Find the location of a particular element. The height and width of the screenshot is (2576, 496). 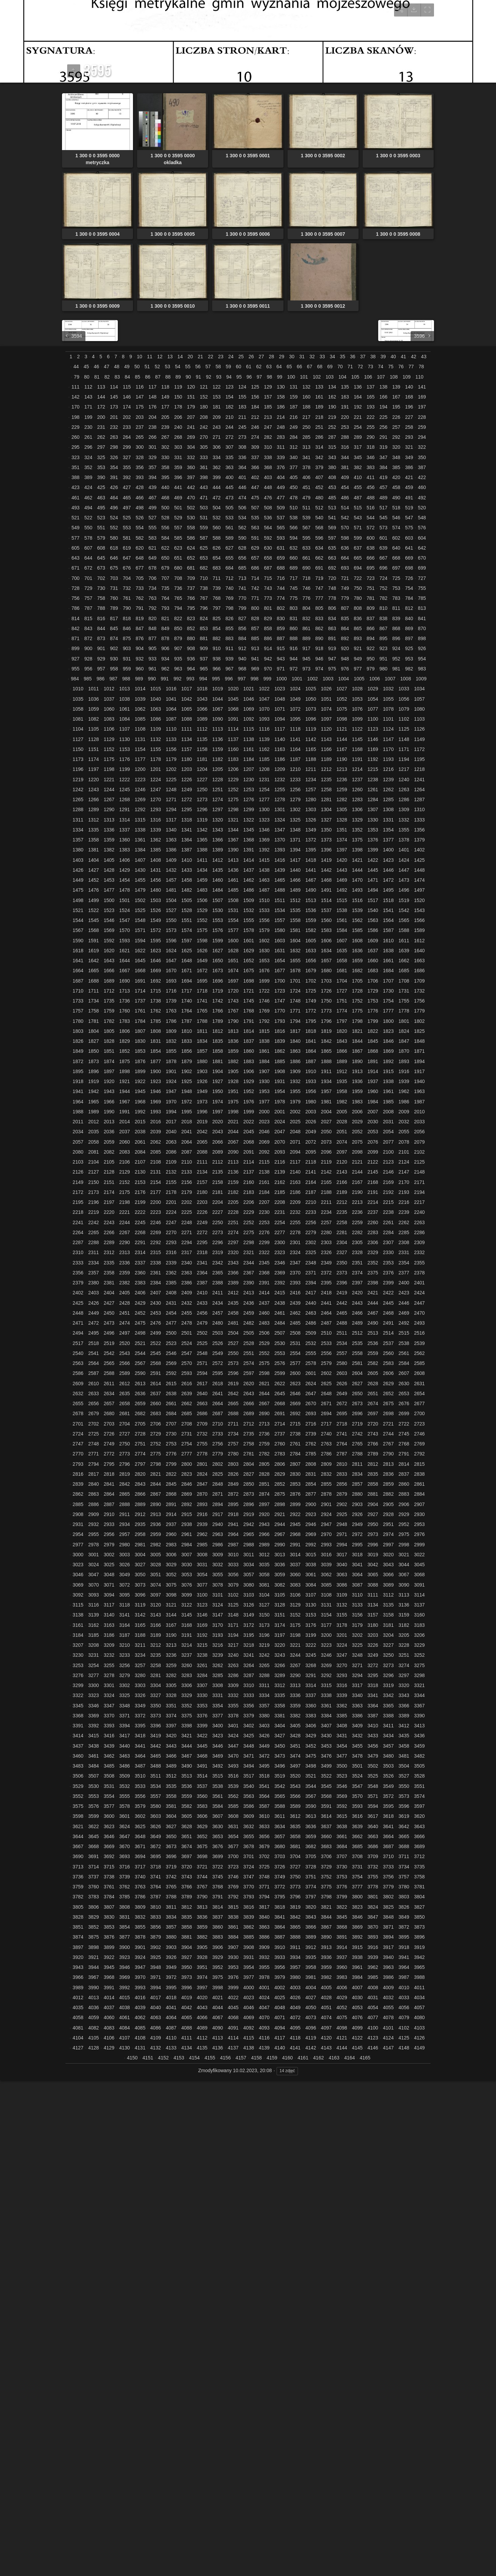

1953 is located at coordinates (264, 1091).